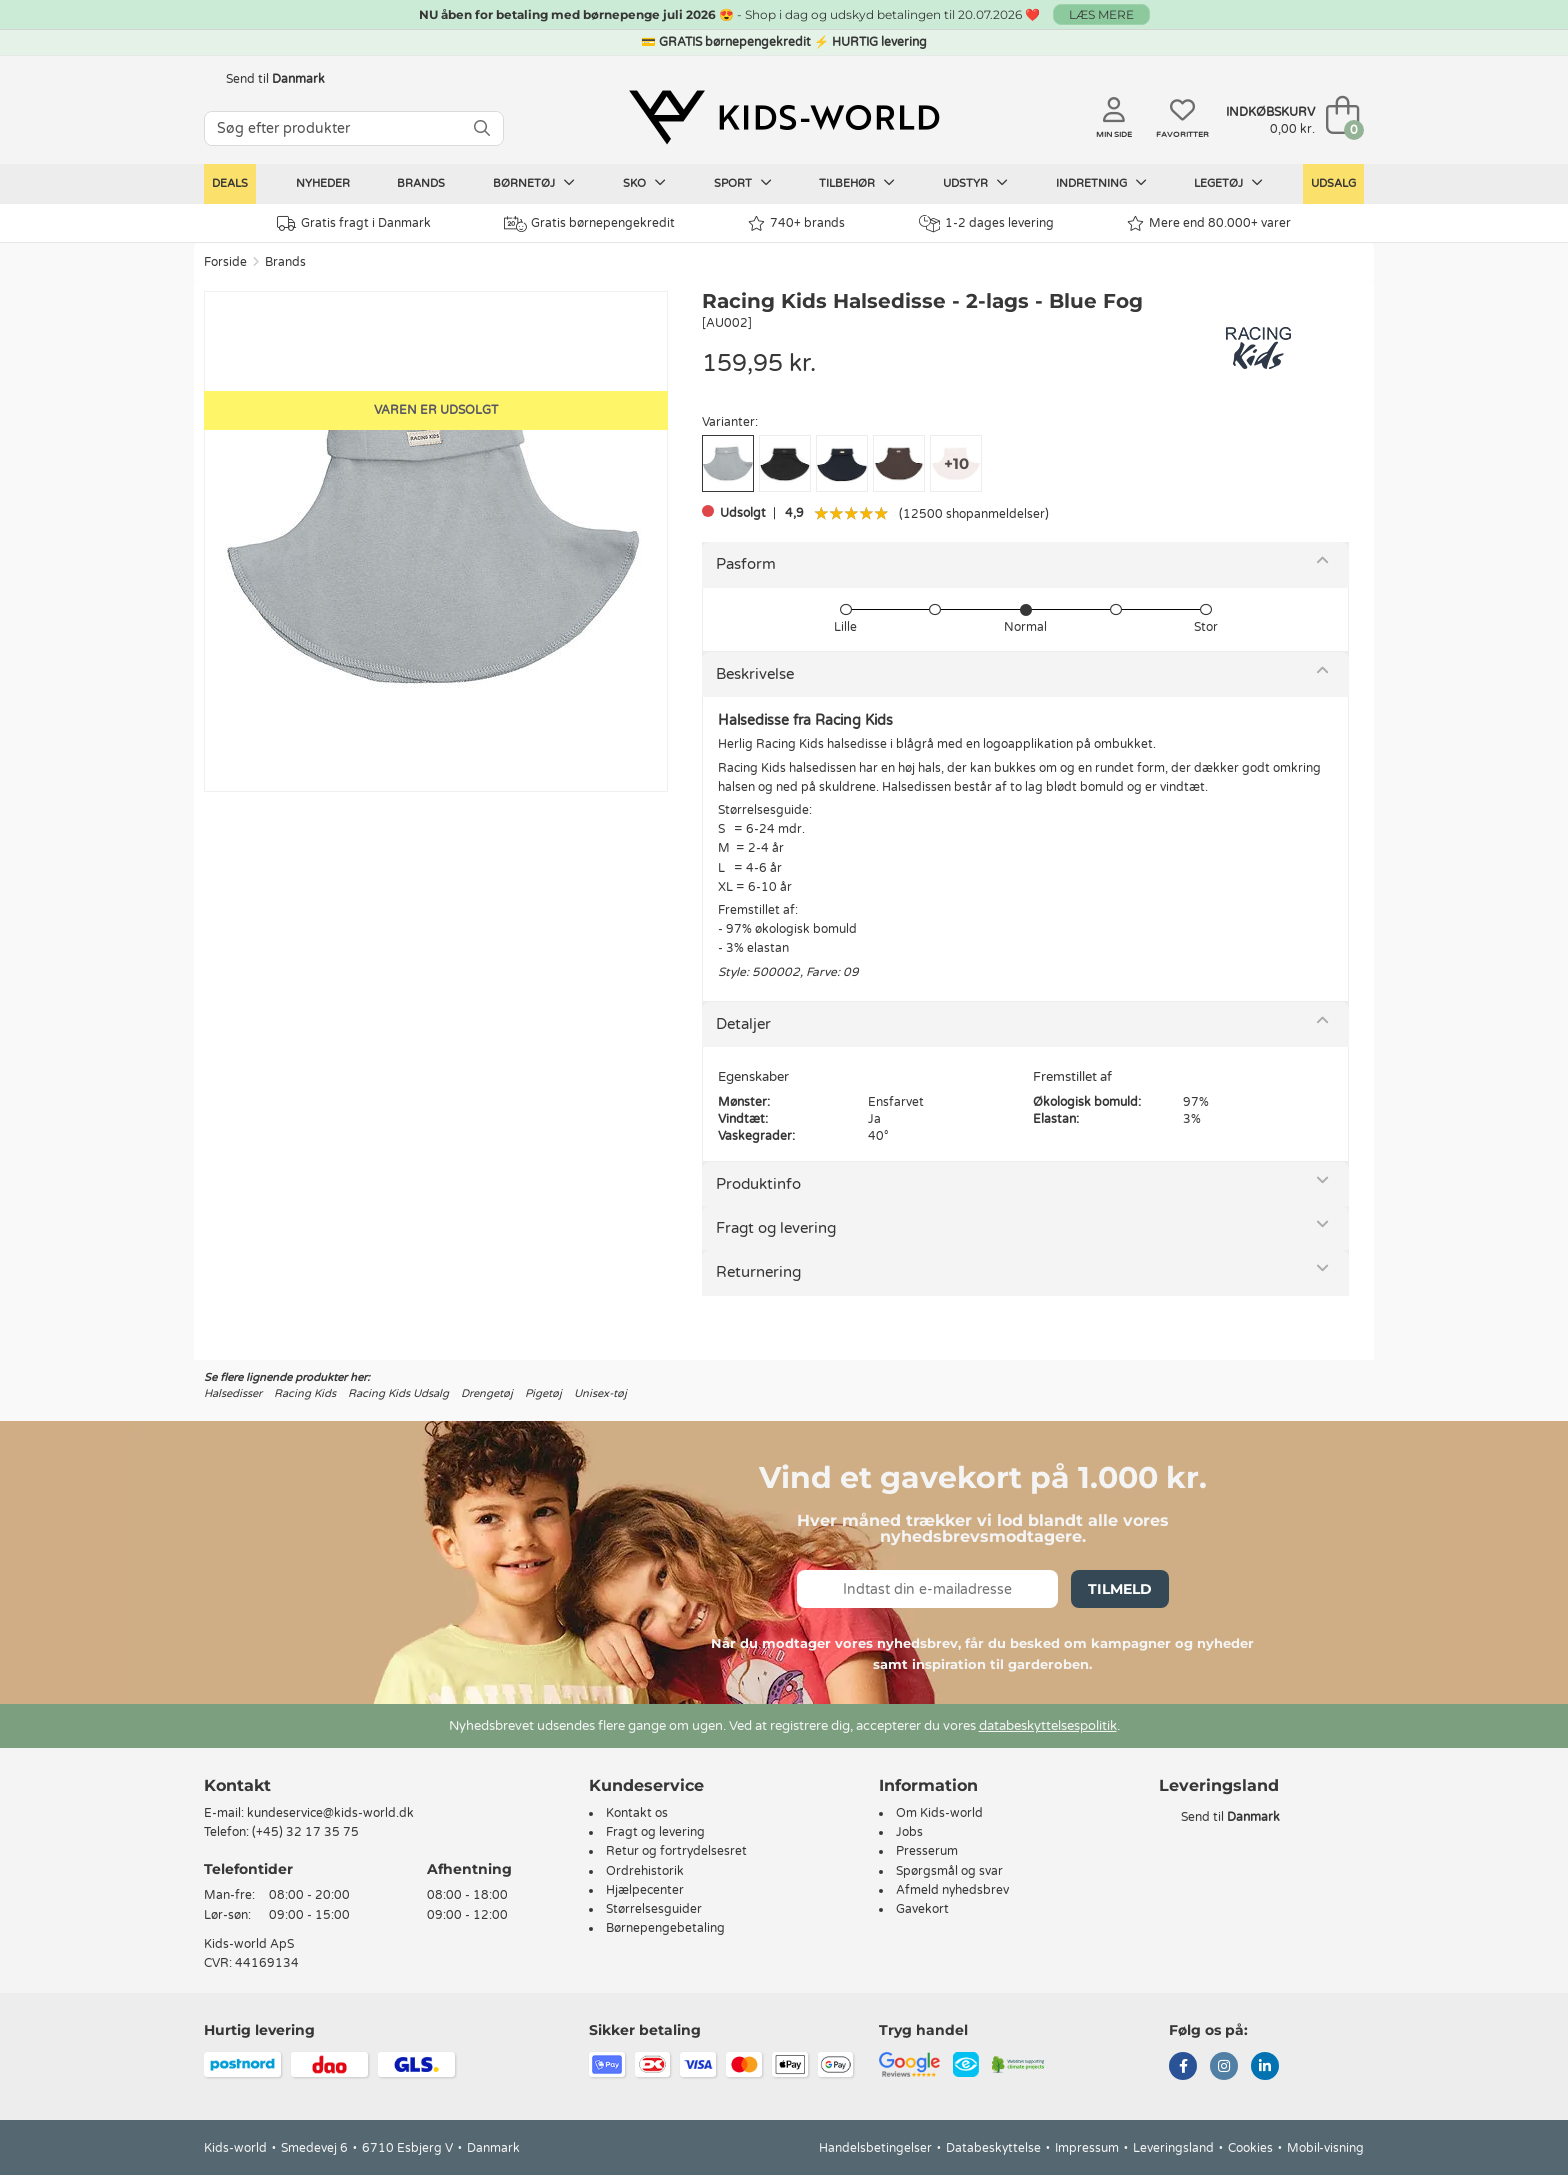 The width and height of the screenshot is (1568, 2175). What do you see at coordinates (975, 183) in the screenshot?
I see `Udstyr` at bounding box center [975, 183].